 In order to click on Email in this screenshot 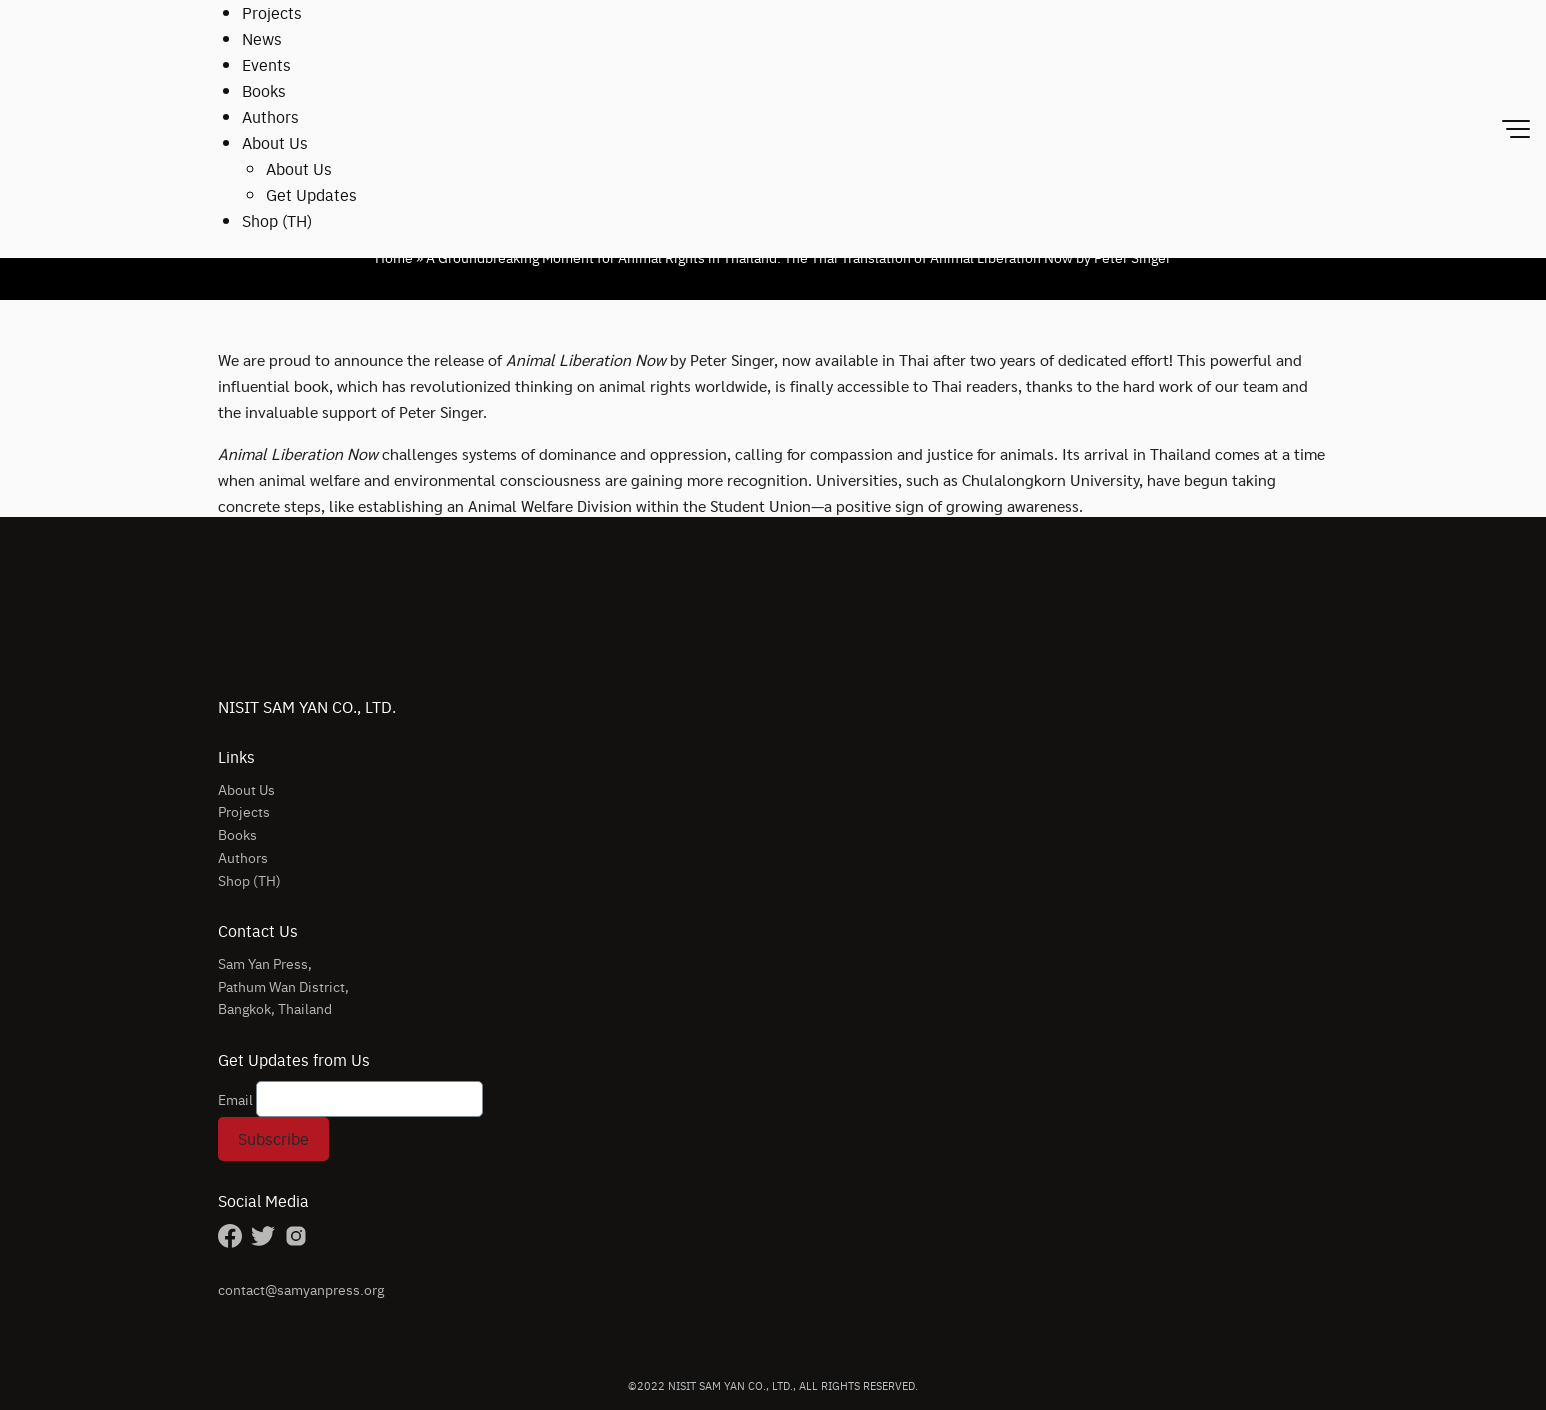, I will do `click(235, 1099)`.